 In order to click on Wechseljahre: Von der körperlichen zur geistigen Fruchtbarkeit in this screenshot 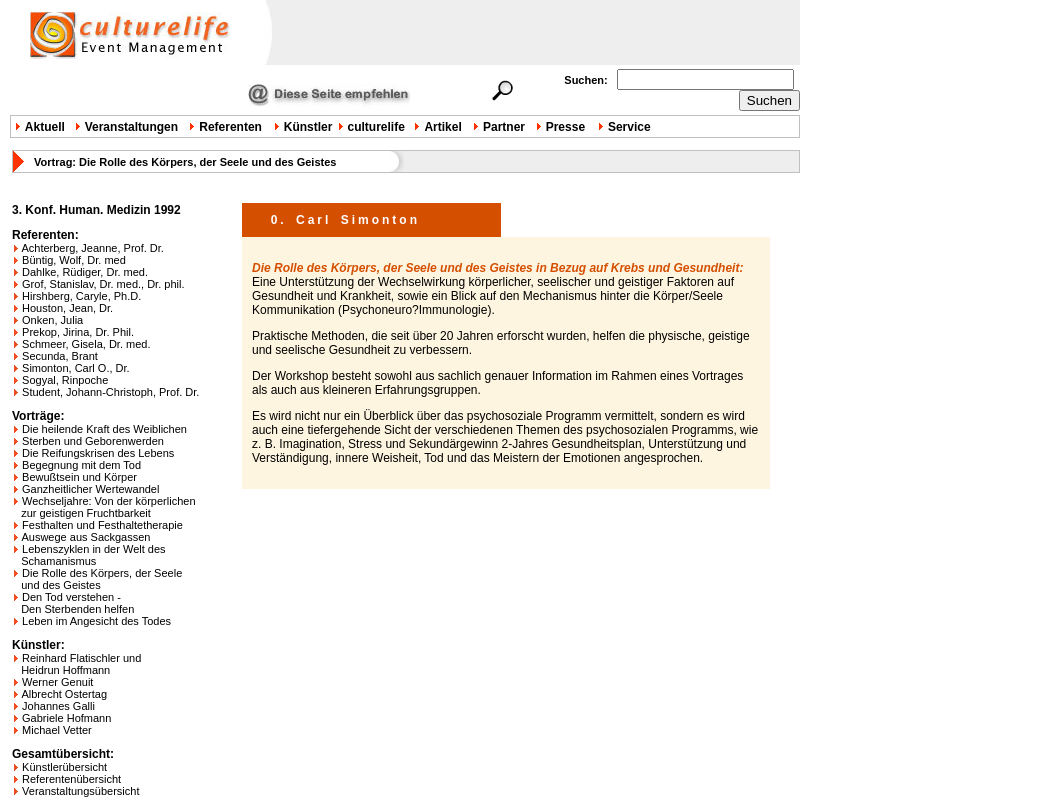, I will do `click(104, 507)`.